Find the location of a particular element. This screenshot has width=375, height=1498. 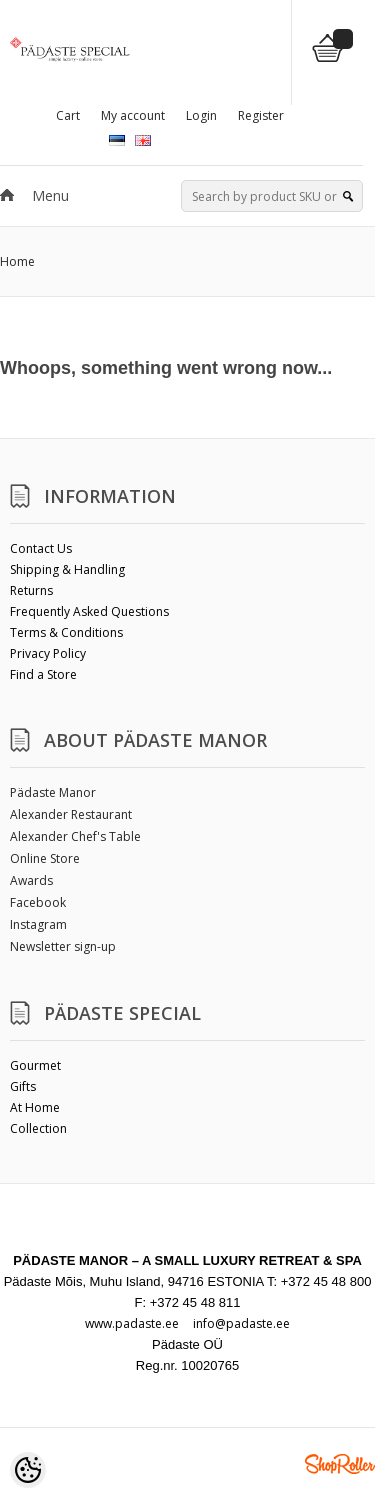

Alexander Chef's Table is located at coordinates (75, 836).